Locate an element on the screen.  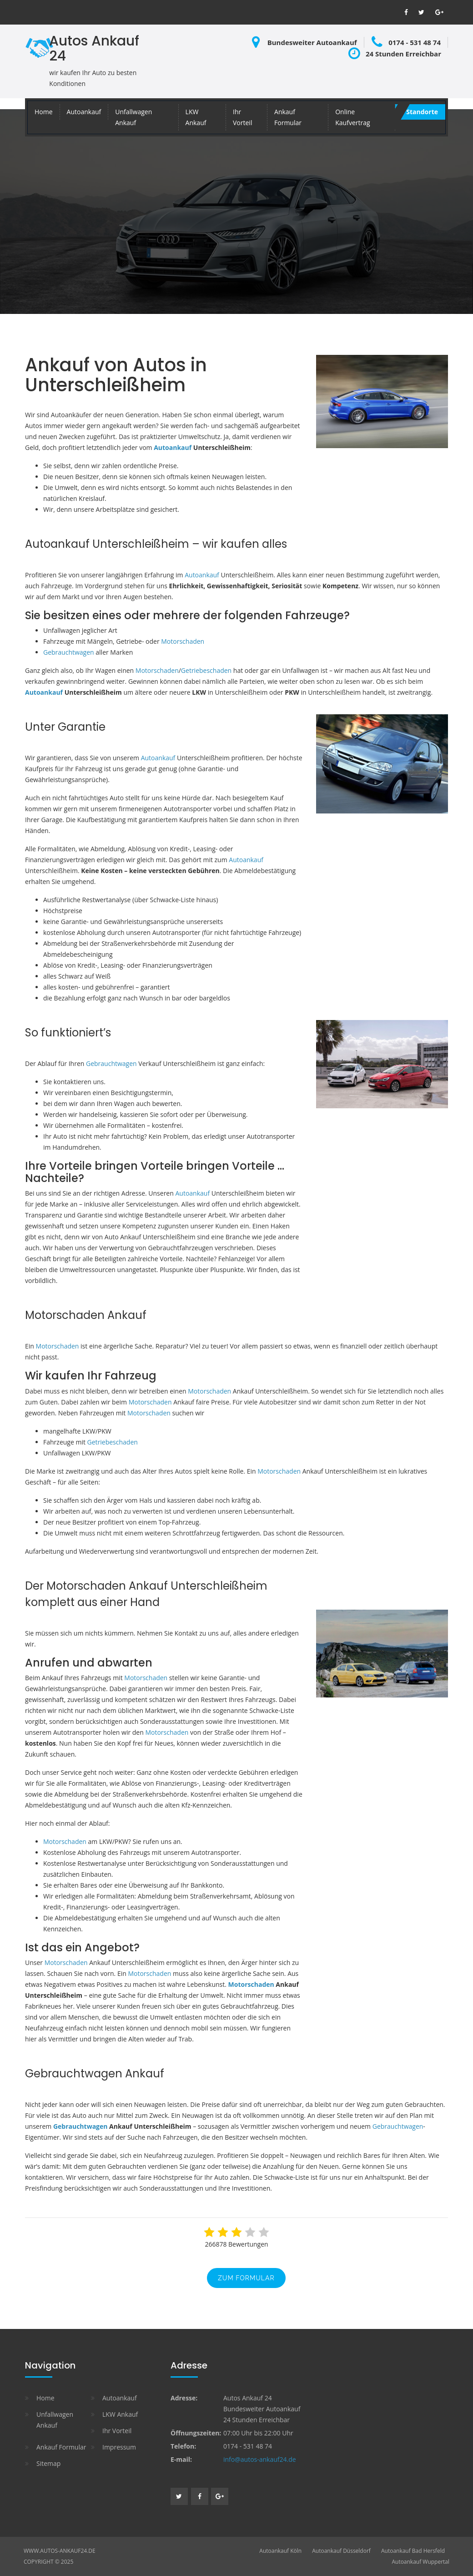
Autoankauf Wuppertal is located at coordinates (420, 2562).